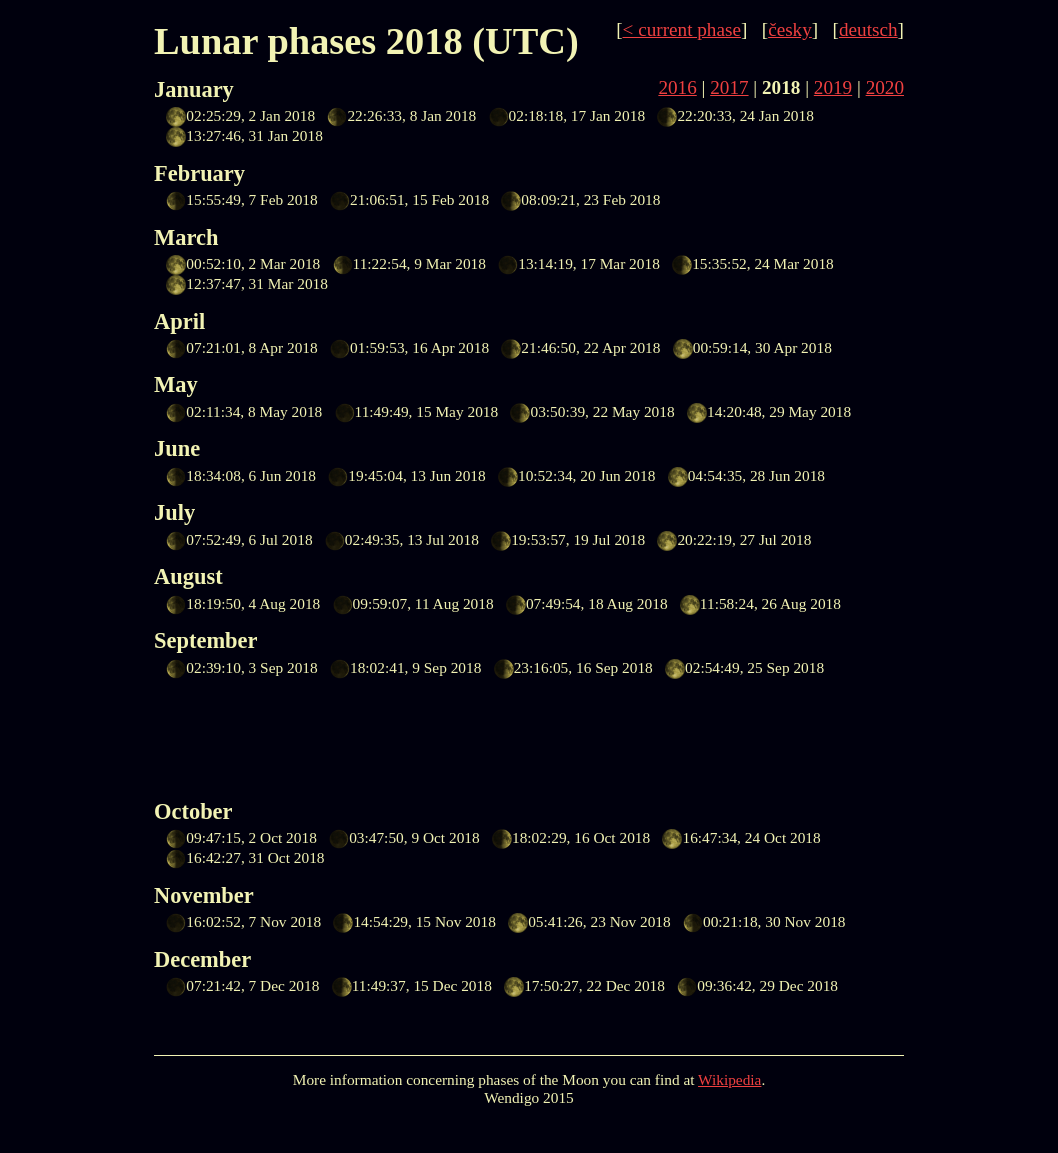 The height and width of the screenshot is (1153, 1058). What do you see at coordinates (868, 29) in the screenshot?
I see `deutsch` at bounding box center [868, 29].